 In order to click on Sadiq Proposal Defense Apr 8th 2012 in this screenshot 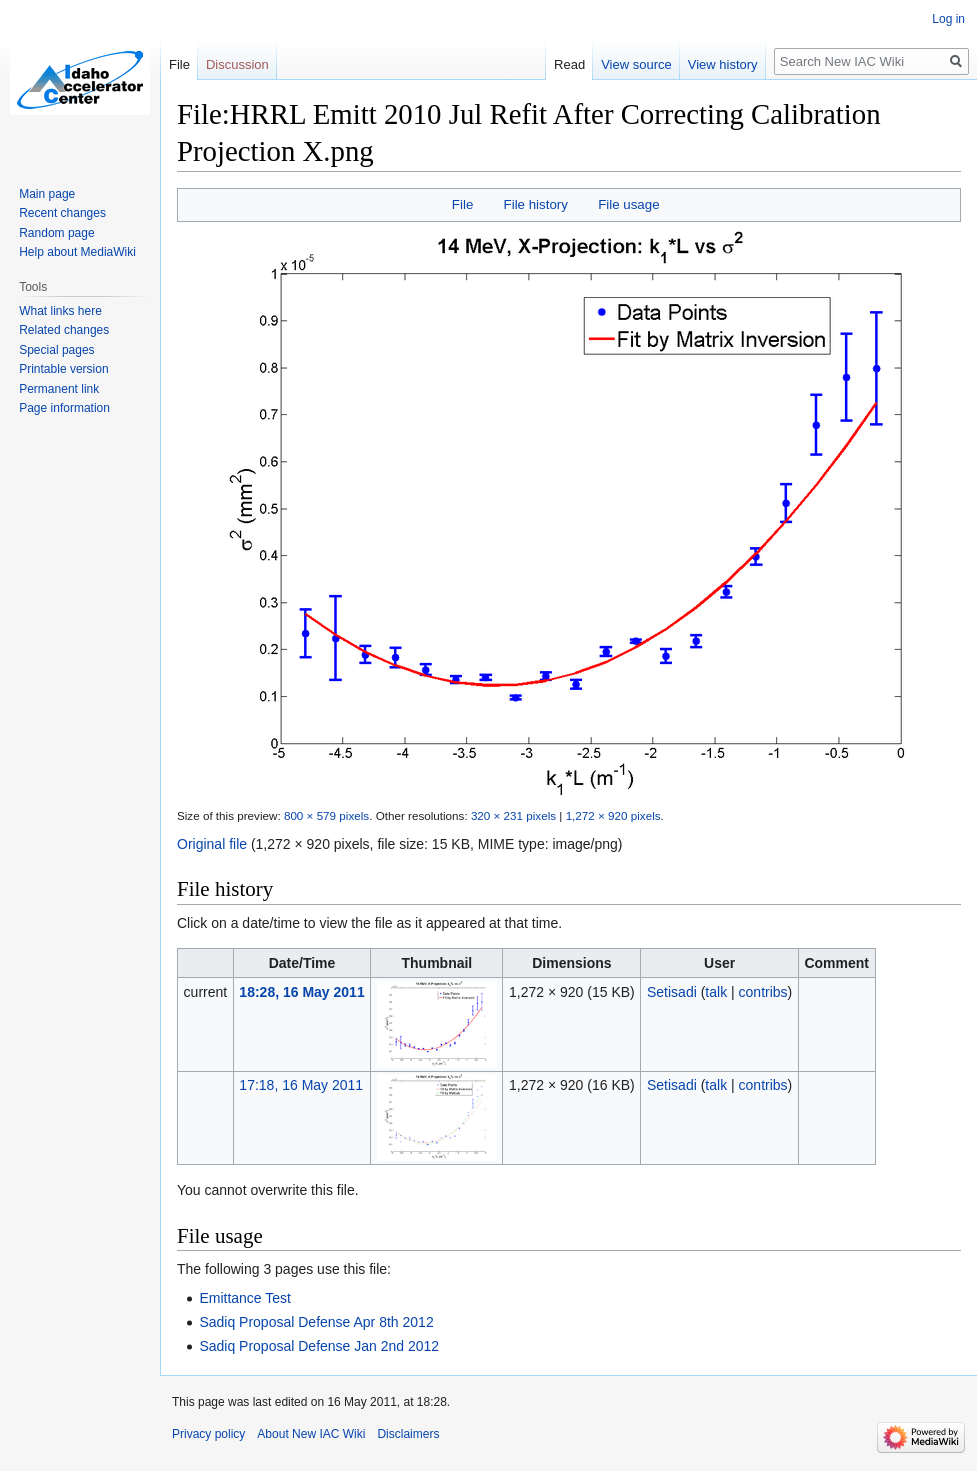, I will do `click(316, 1322)`.